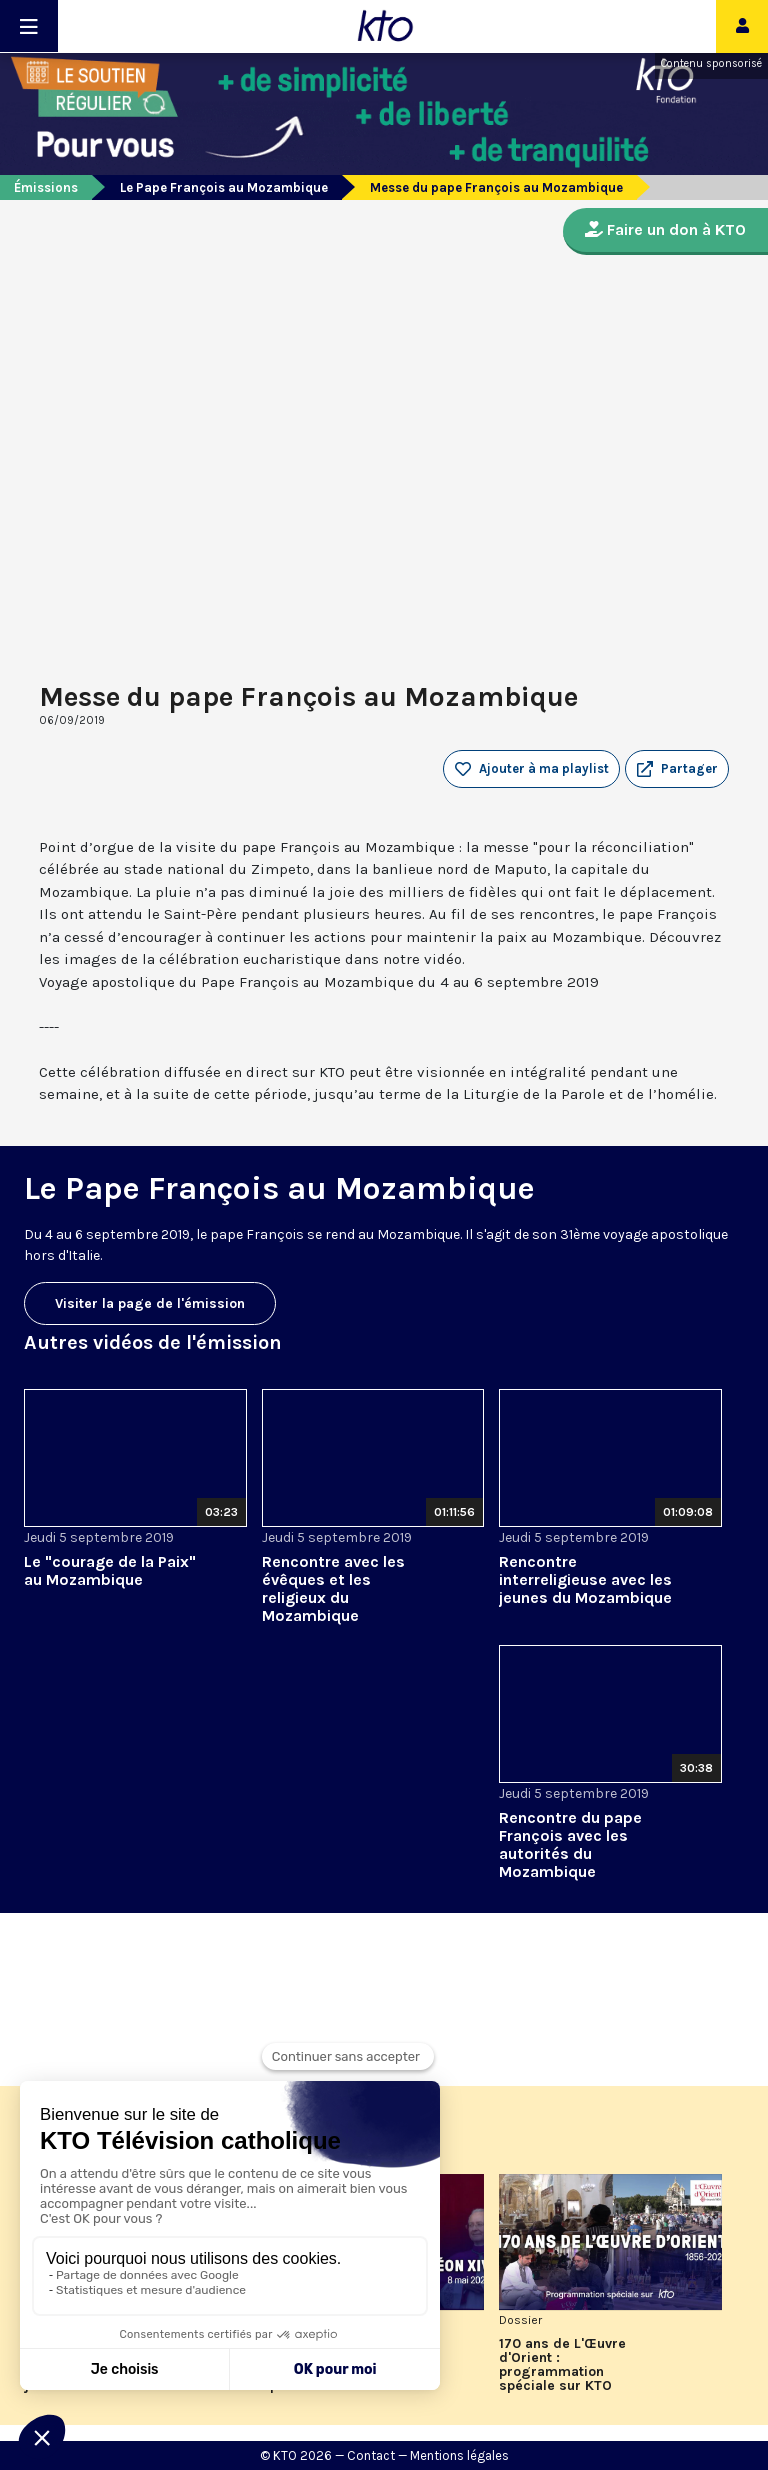  What do you see at coordinates (677, 769) in the screenshot?
I see `[button]` at bounding box center [677, 769].